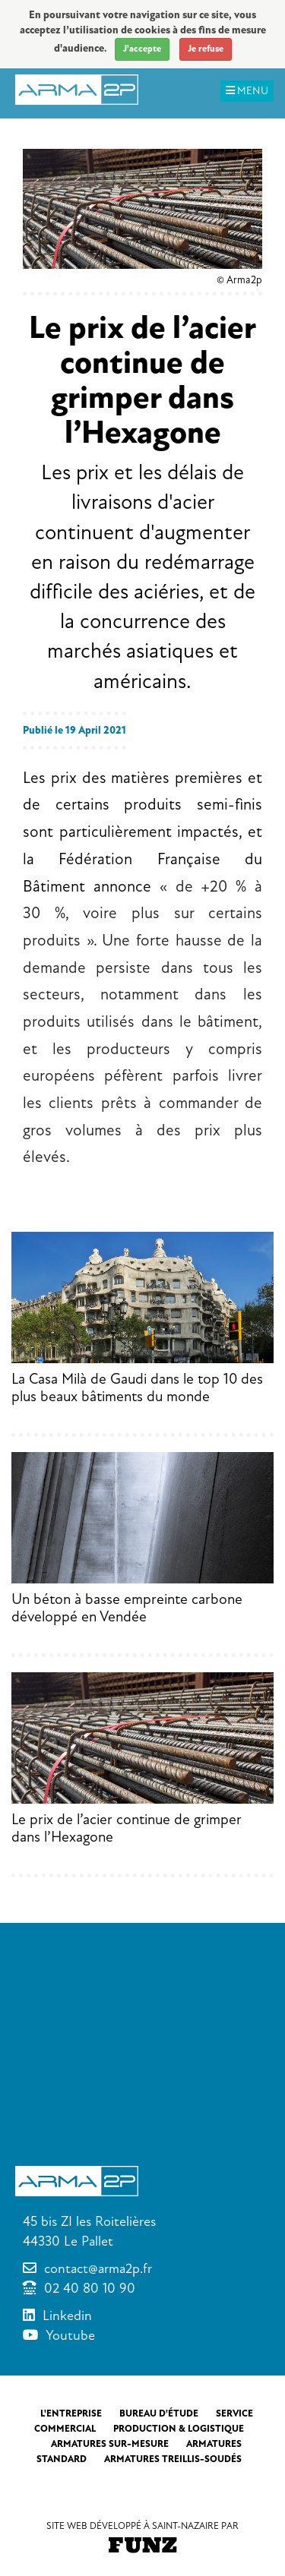 The width and height of the screenshot is (285, 2576). What do you see at coordinates (178, 2429) in the screenshot?
I see `Production & Logistique` at bounding box center [178, 2429].